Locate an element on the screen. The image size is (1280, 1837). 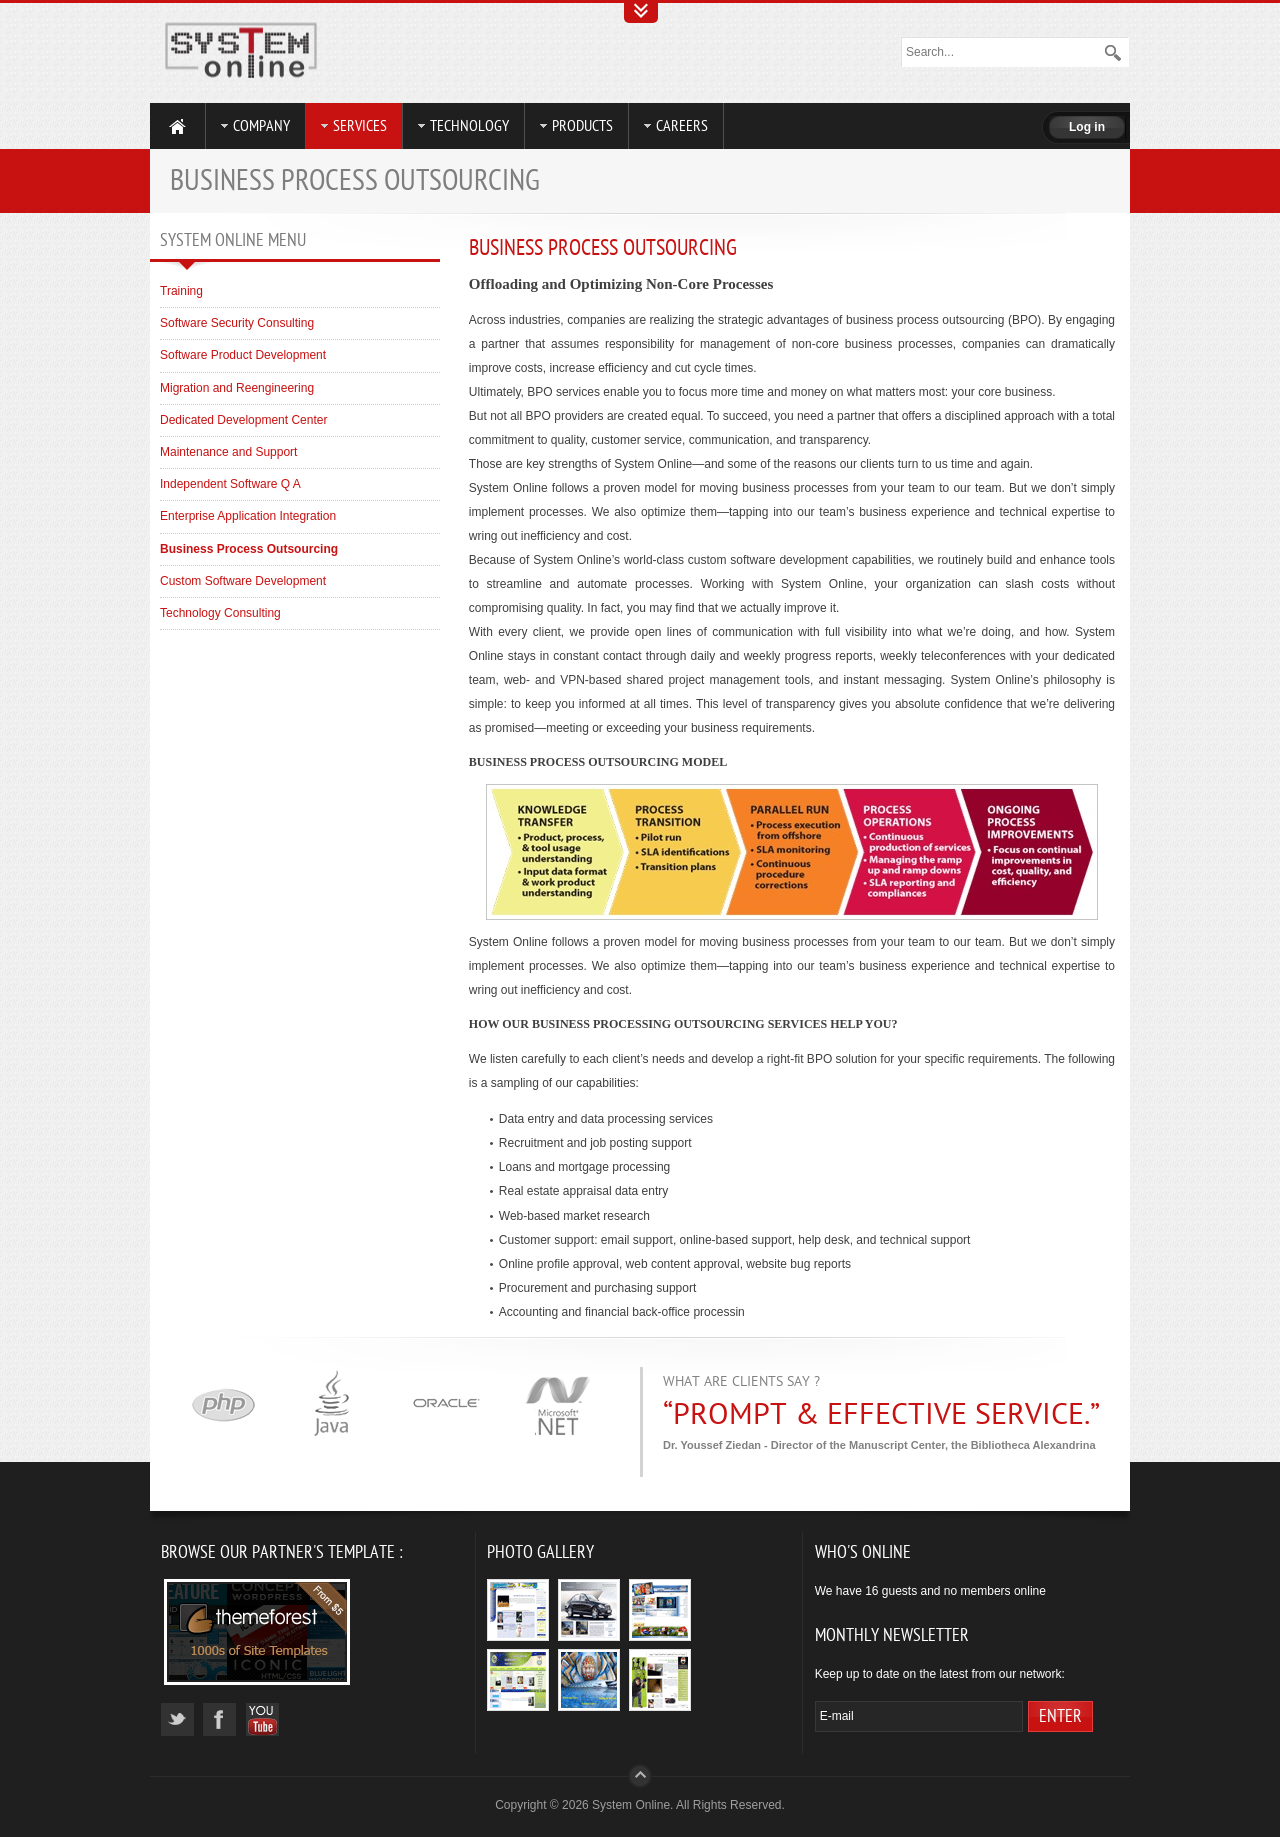
Enterprise Application Integration is located at coordinates (248, 516).